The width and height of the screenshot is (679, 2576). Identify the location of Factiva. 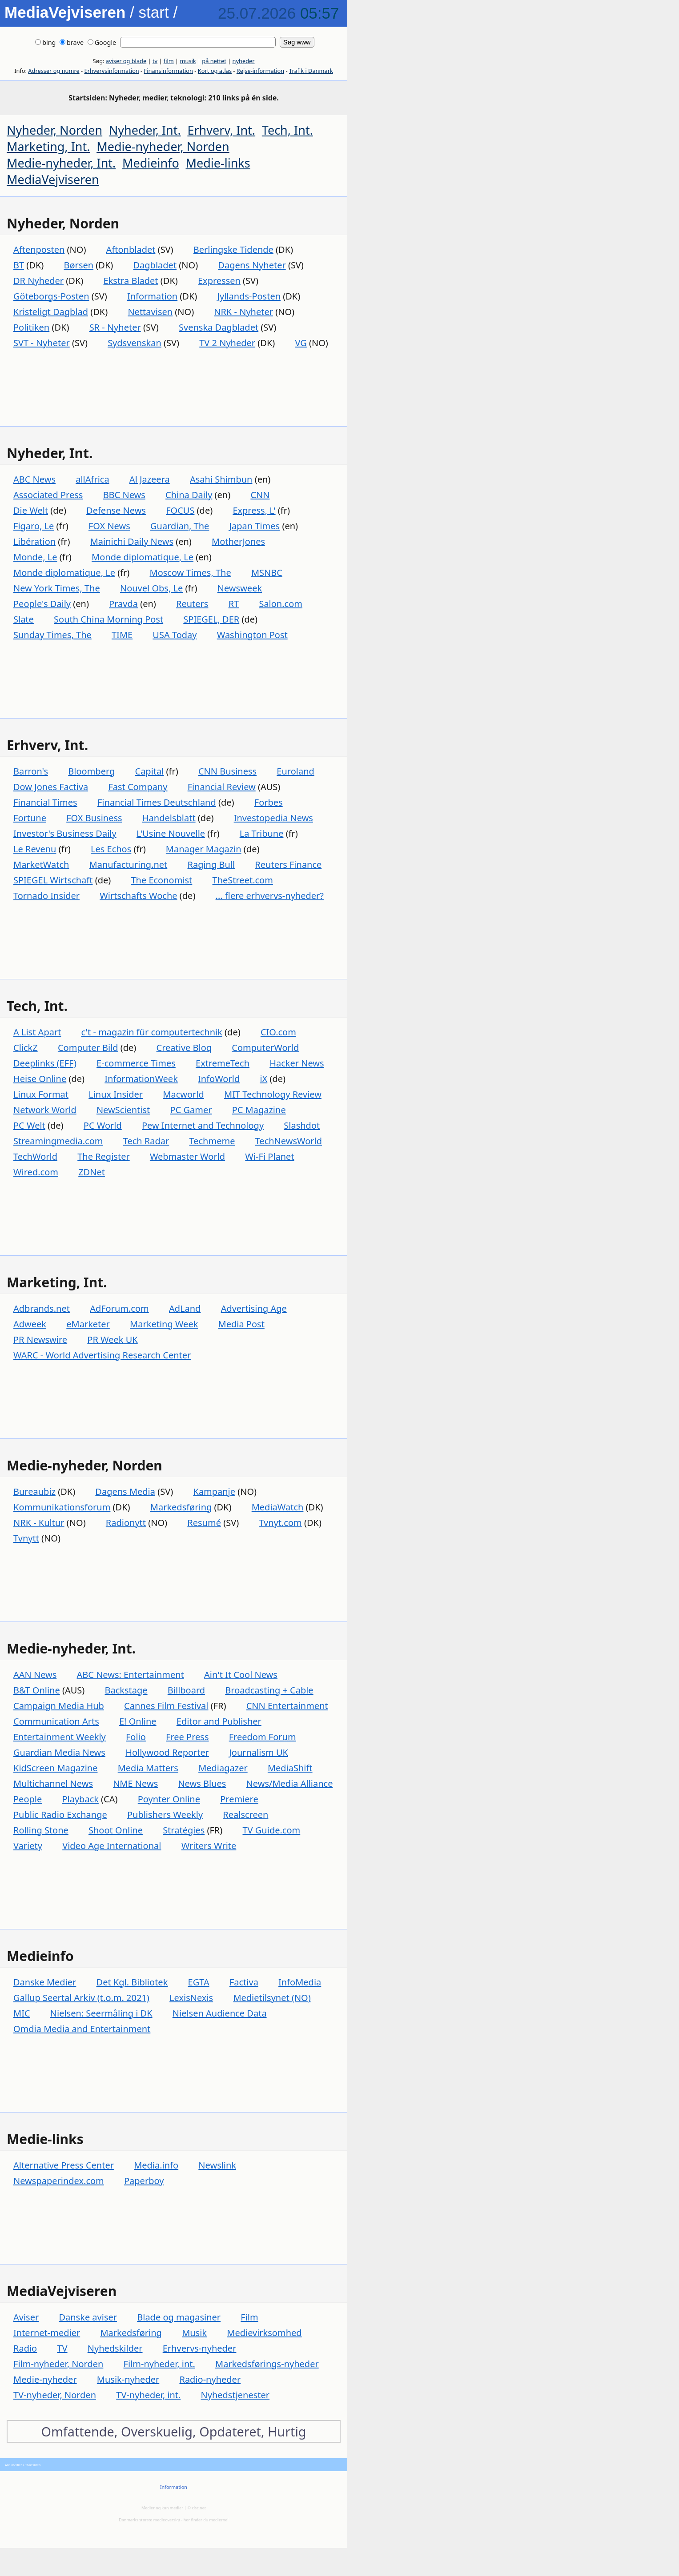
(243, 1982).